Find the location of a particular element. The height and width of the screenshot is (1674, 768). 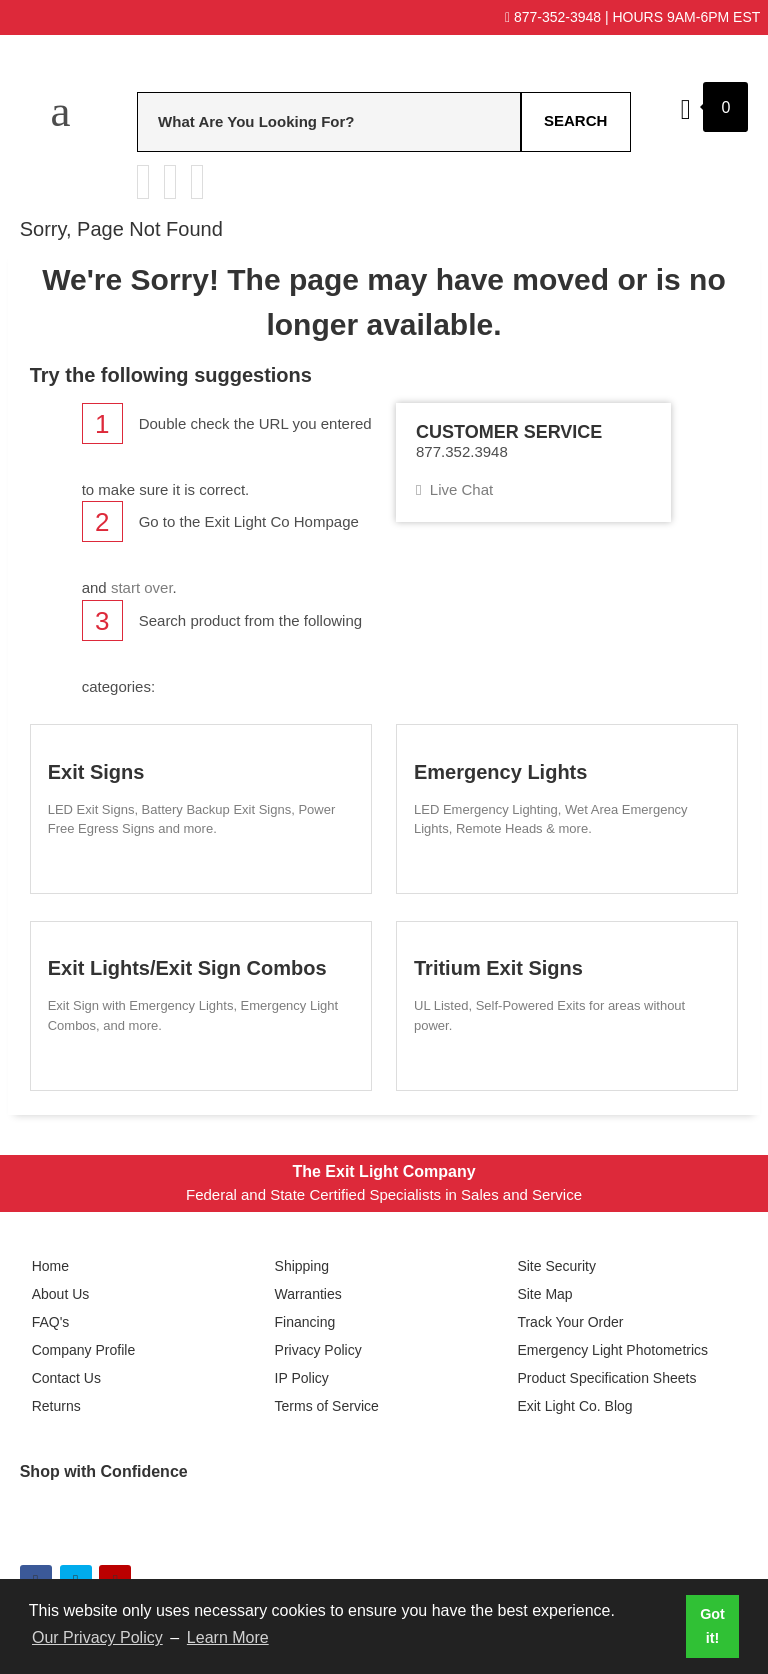

Track Your Order is located at coordinates (570, 1322).